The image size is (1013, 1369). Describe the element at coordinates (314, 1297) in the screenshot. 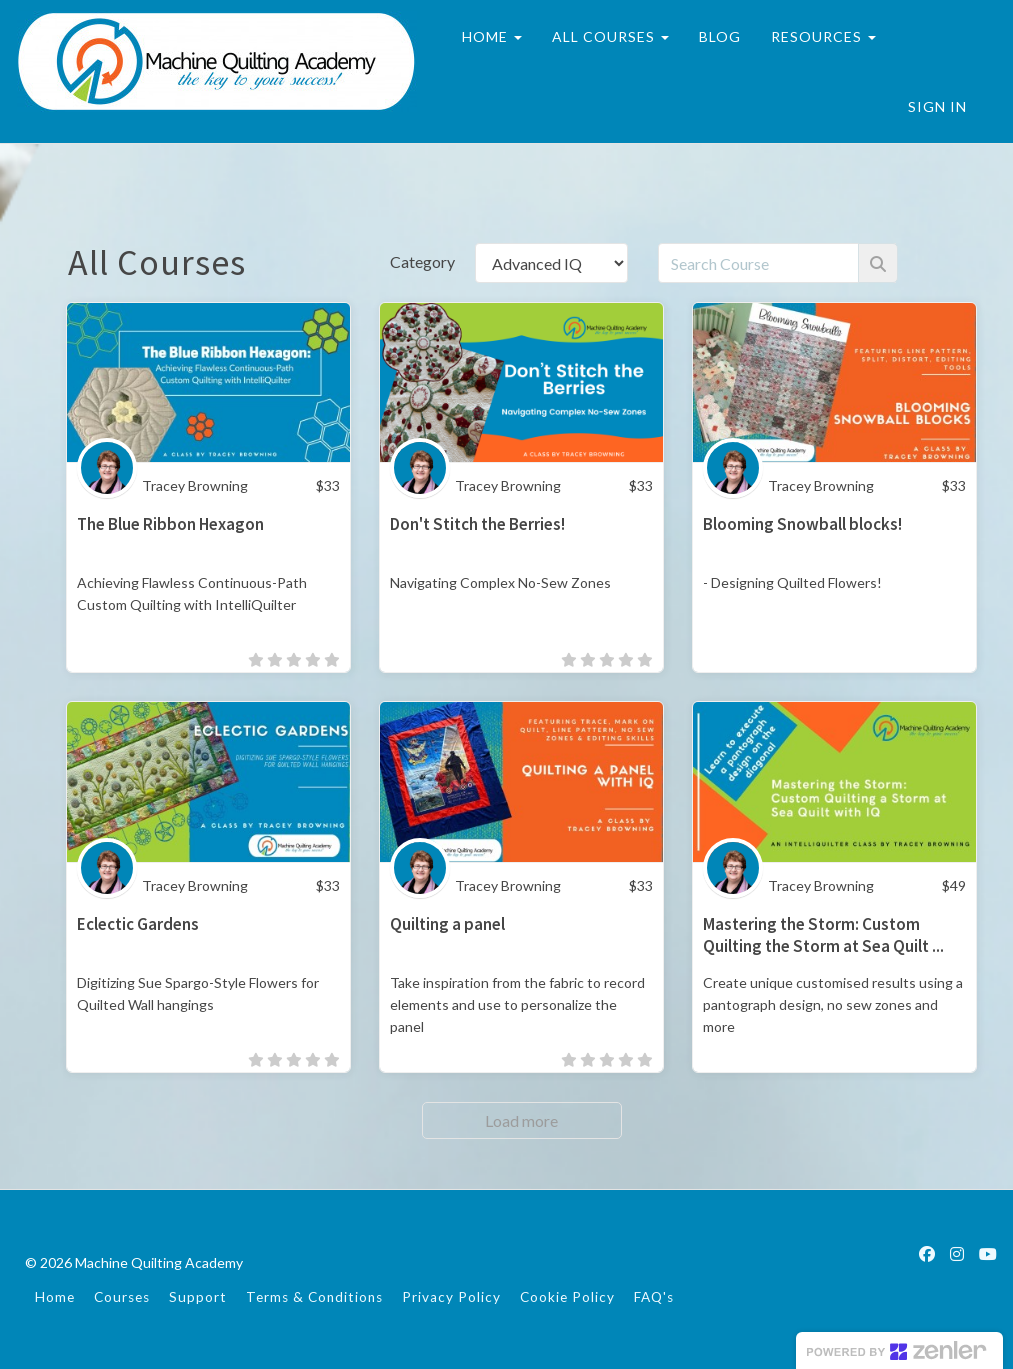

I see `Terms & Conditions` at that location.